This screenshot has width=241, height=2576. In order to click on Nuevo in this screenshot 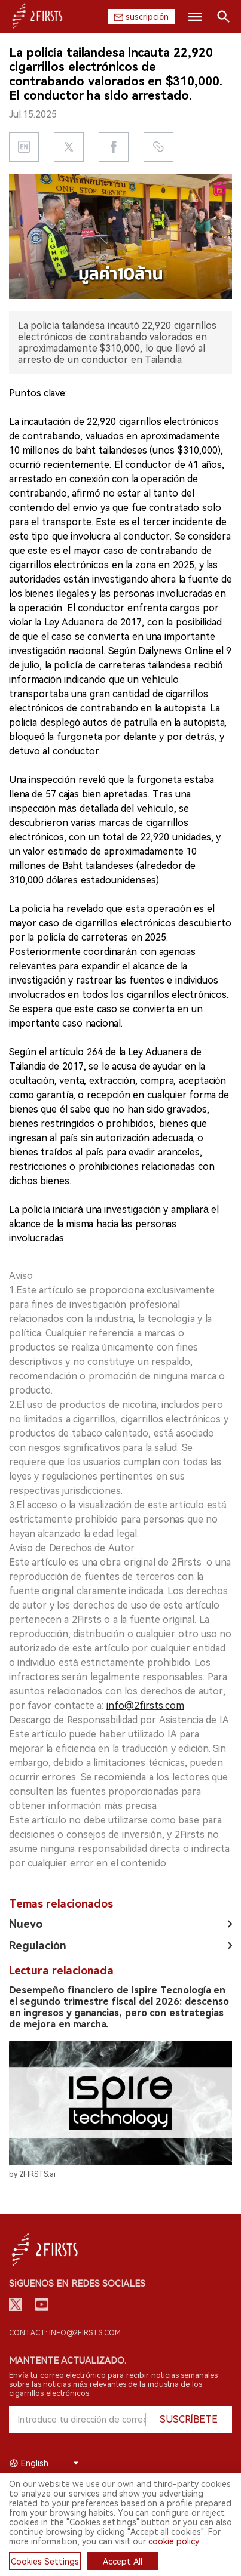, I will do `click(25, 1924)`.